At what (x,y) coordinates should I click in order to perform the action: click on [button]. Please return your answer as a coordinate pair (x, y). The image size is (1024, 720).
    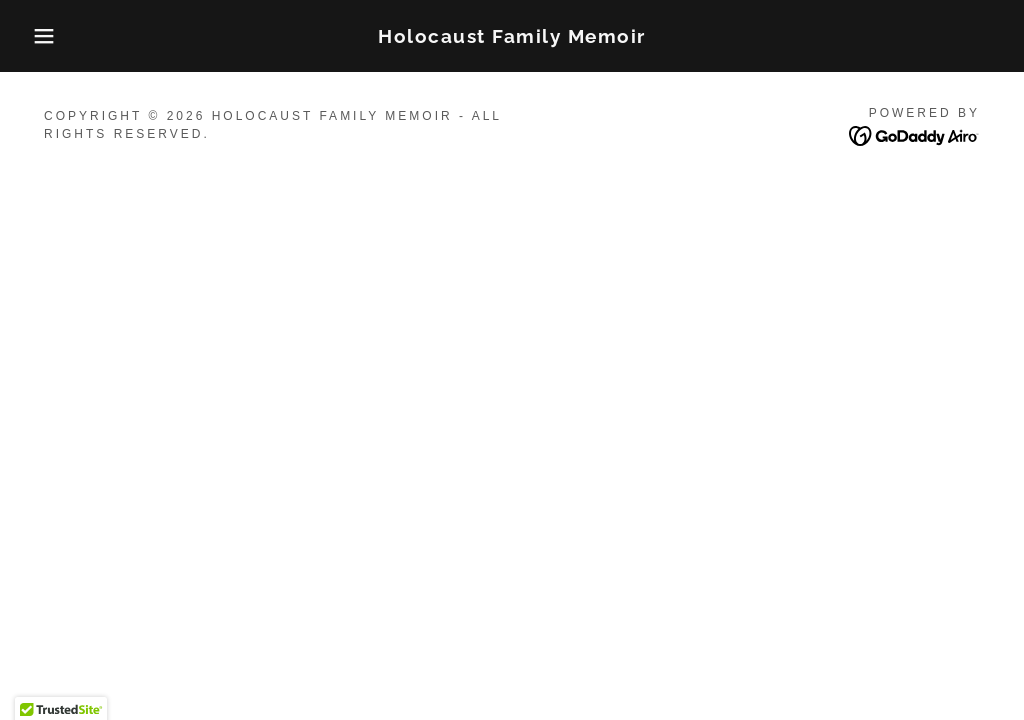
    Looking at the image, I should click on (51, 36).